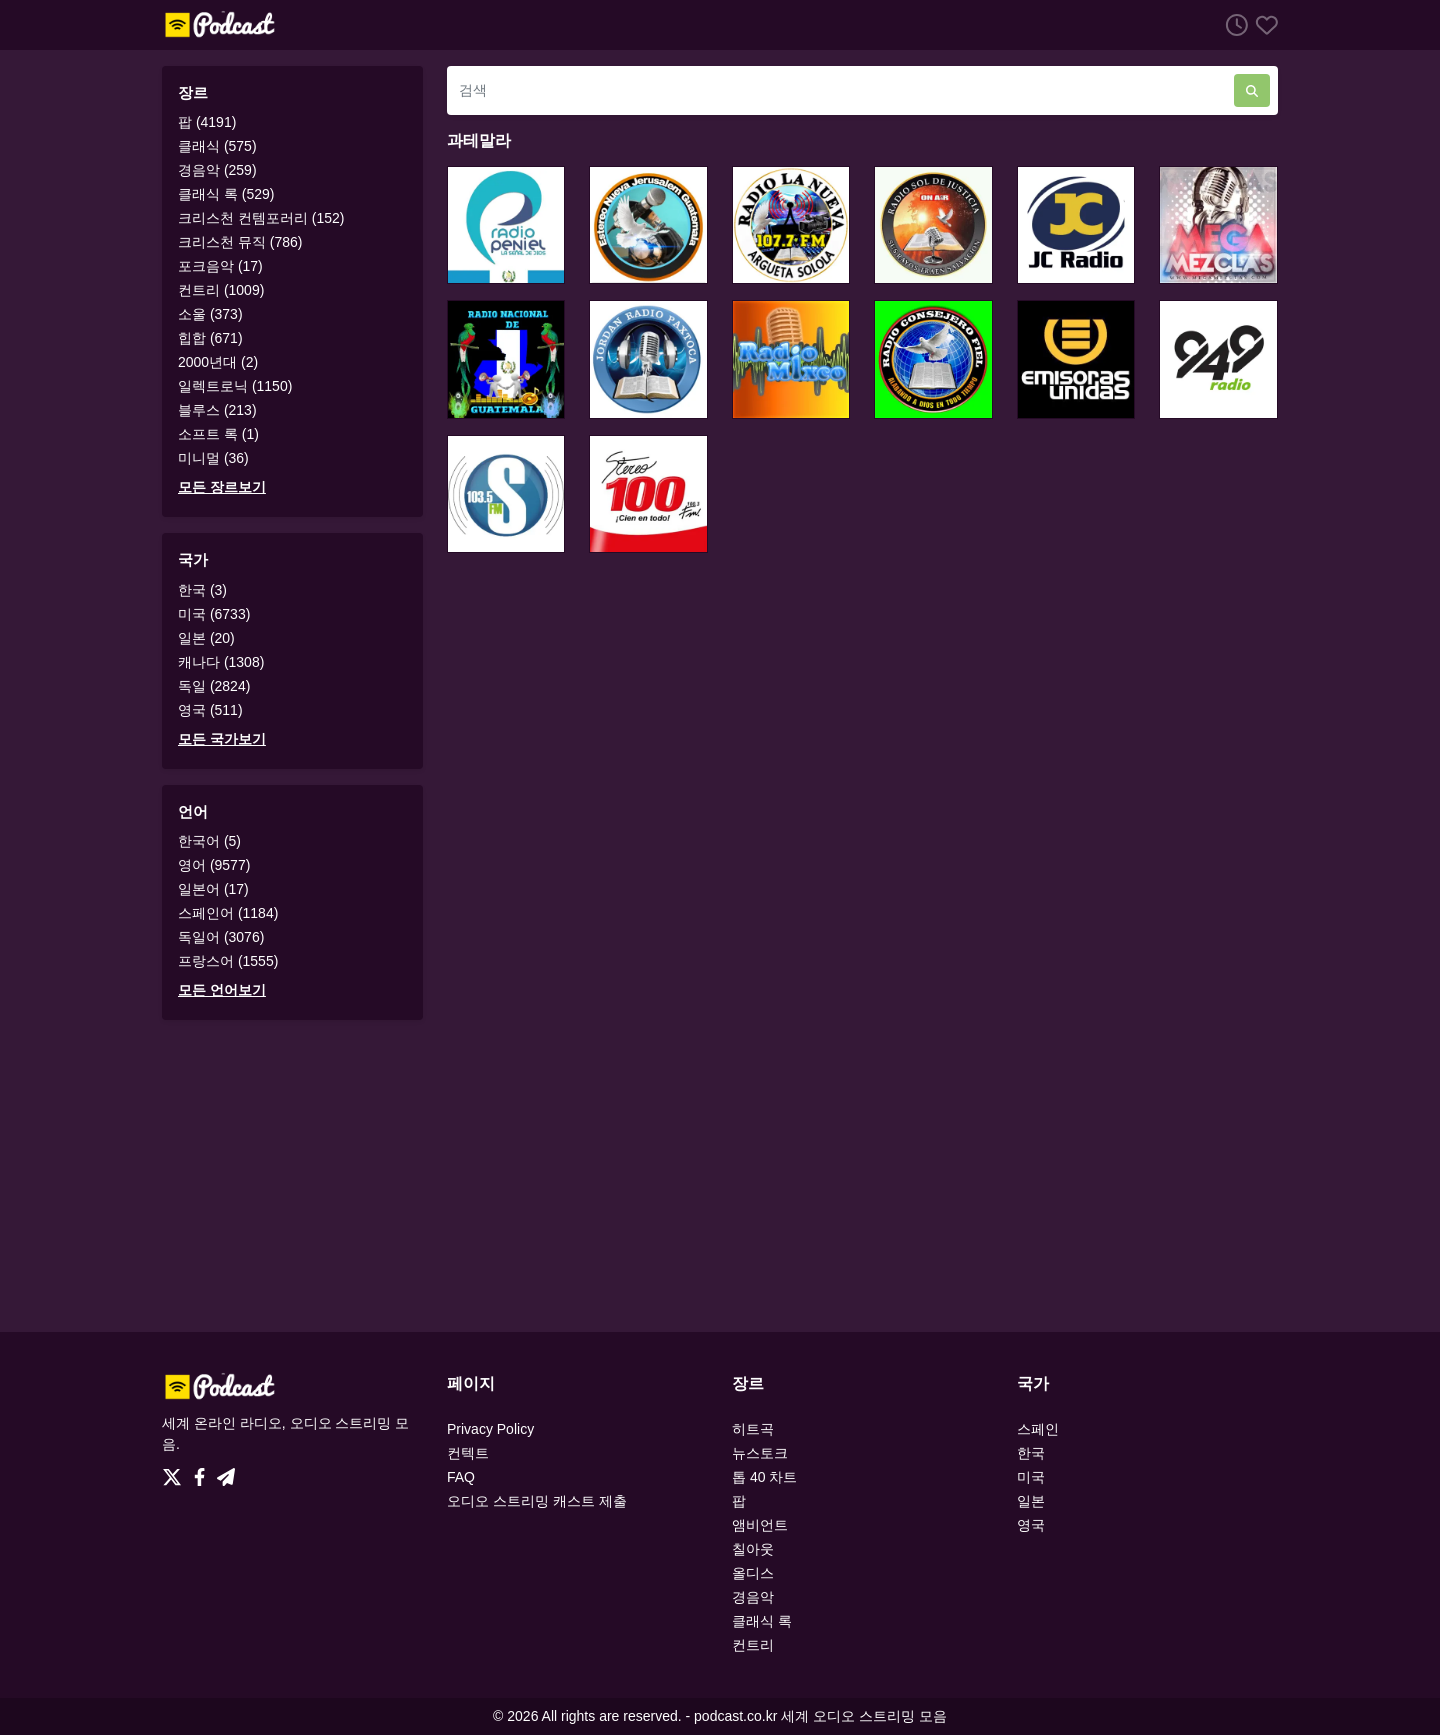 The height and width of the screenshot is (1735, 1440). I want to click on 모든 장르보기, so click(222, 487).